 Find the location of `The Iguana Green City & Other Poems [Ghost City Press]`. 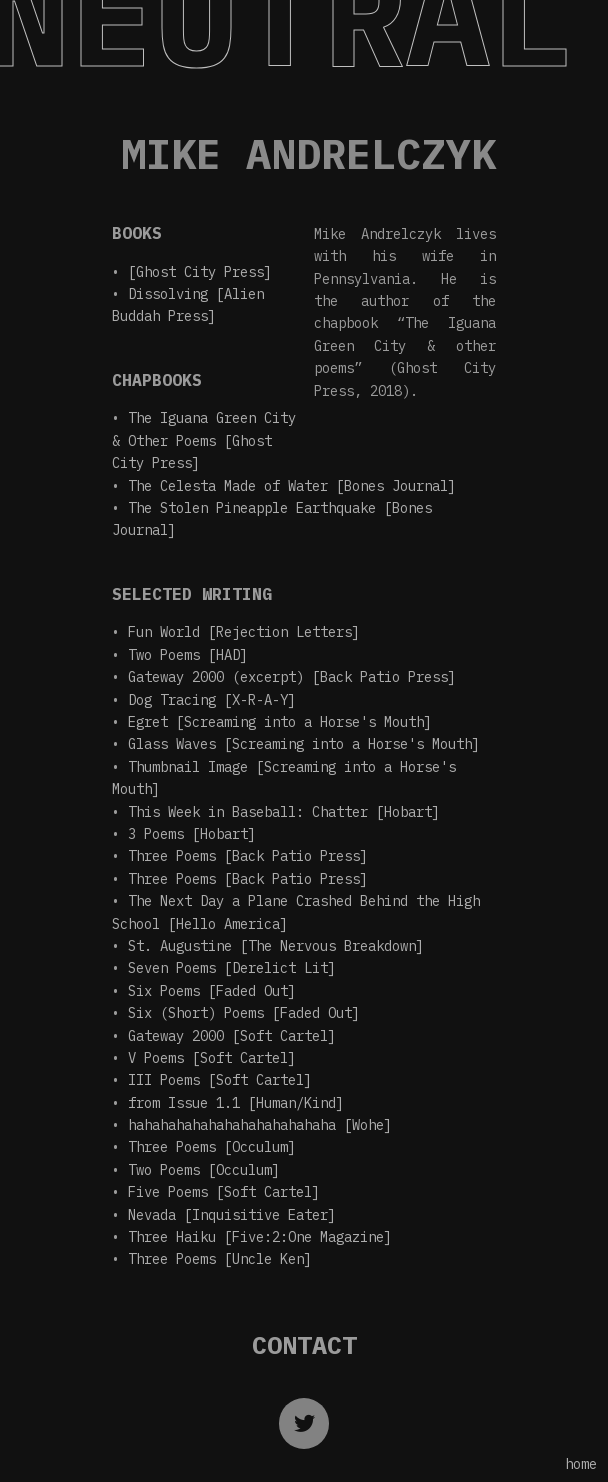

The Iguana Green City & Other Poems [Ghost City Press] is located at coordinates (204, 440).